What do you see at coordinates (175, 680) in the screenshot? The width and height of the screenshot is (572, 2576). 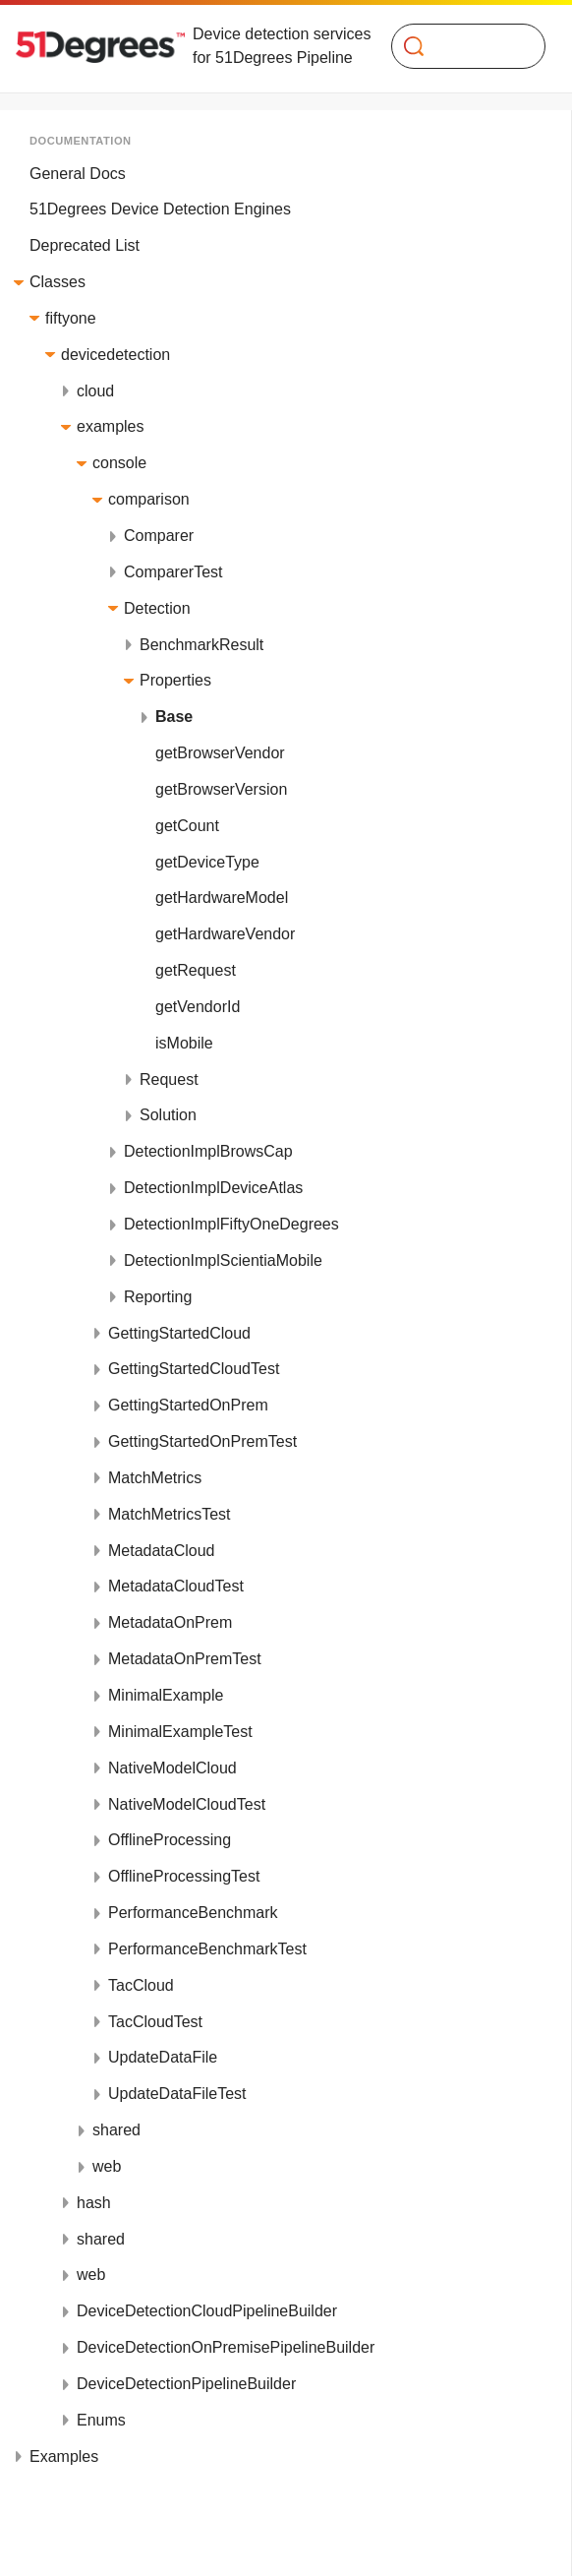 I see `Properties` at bounding box center [175, 680].